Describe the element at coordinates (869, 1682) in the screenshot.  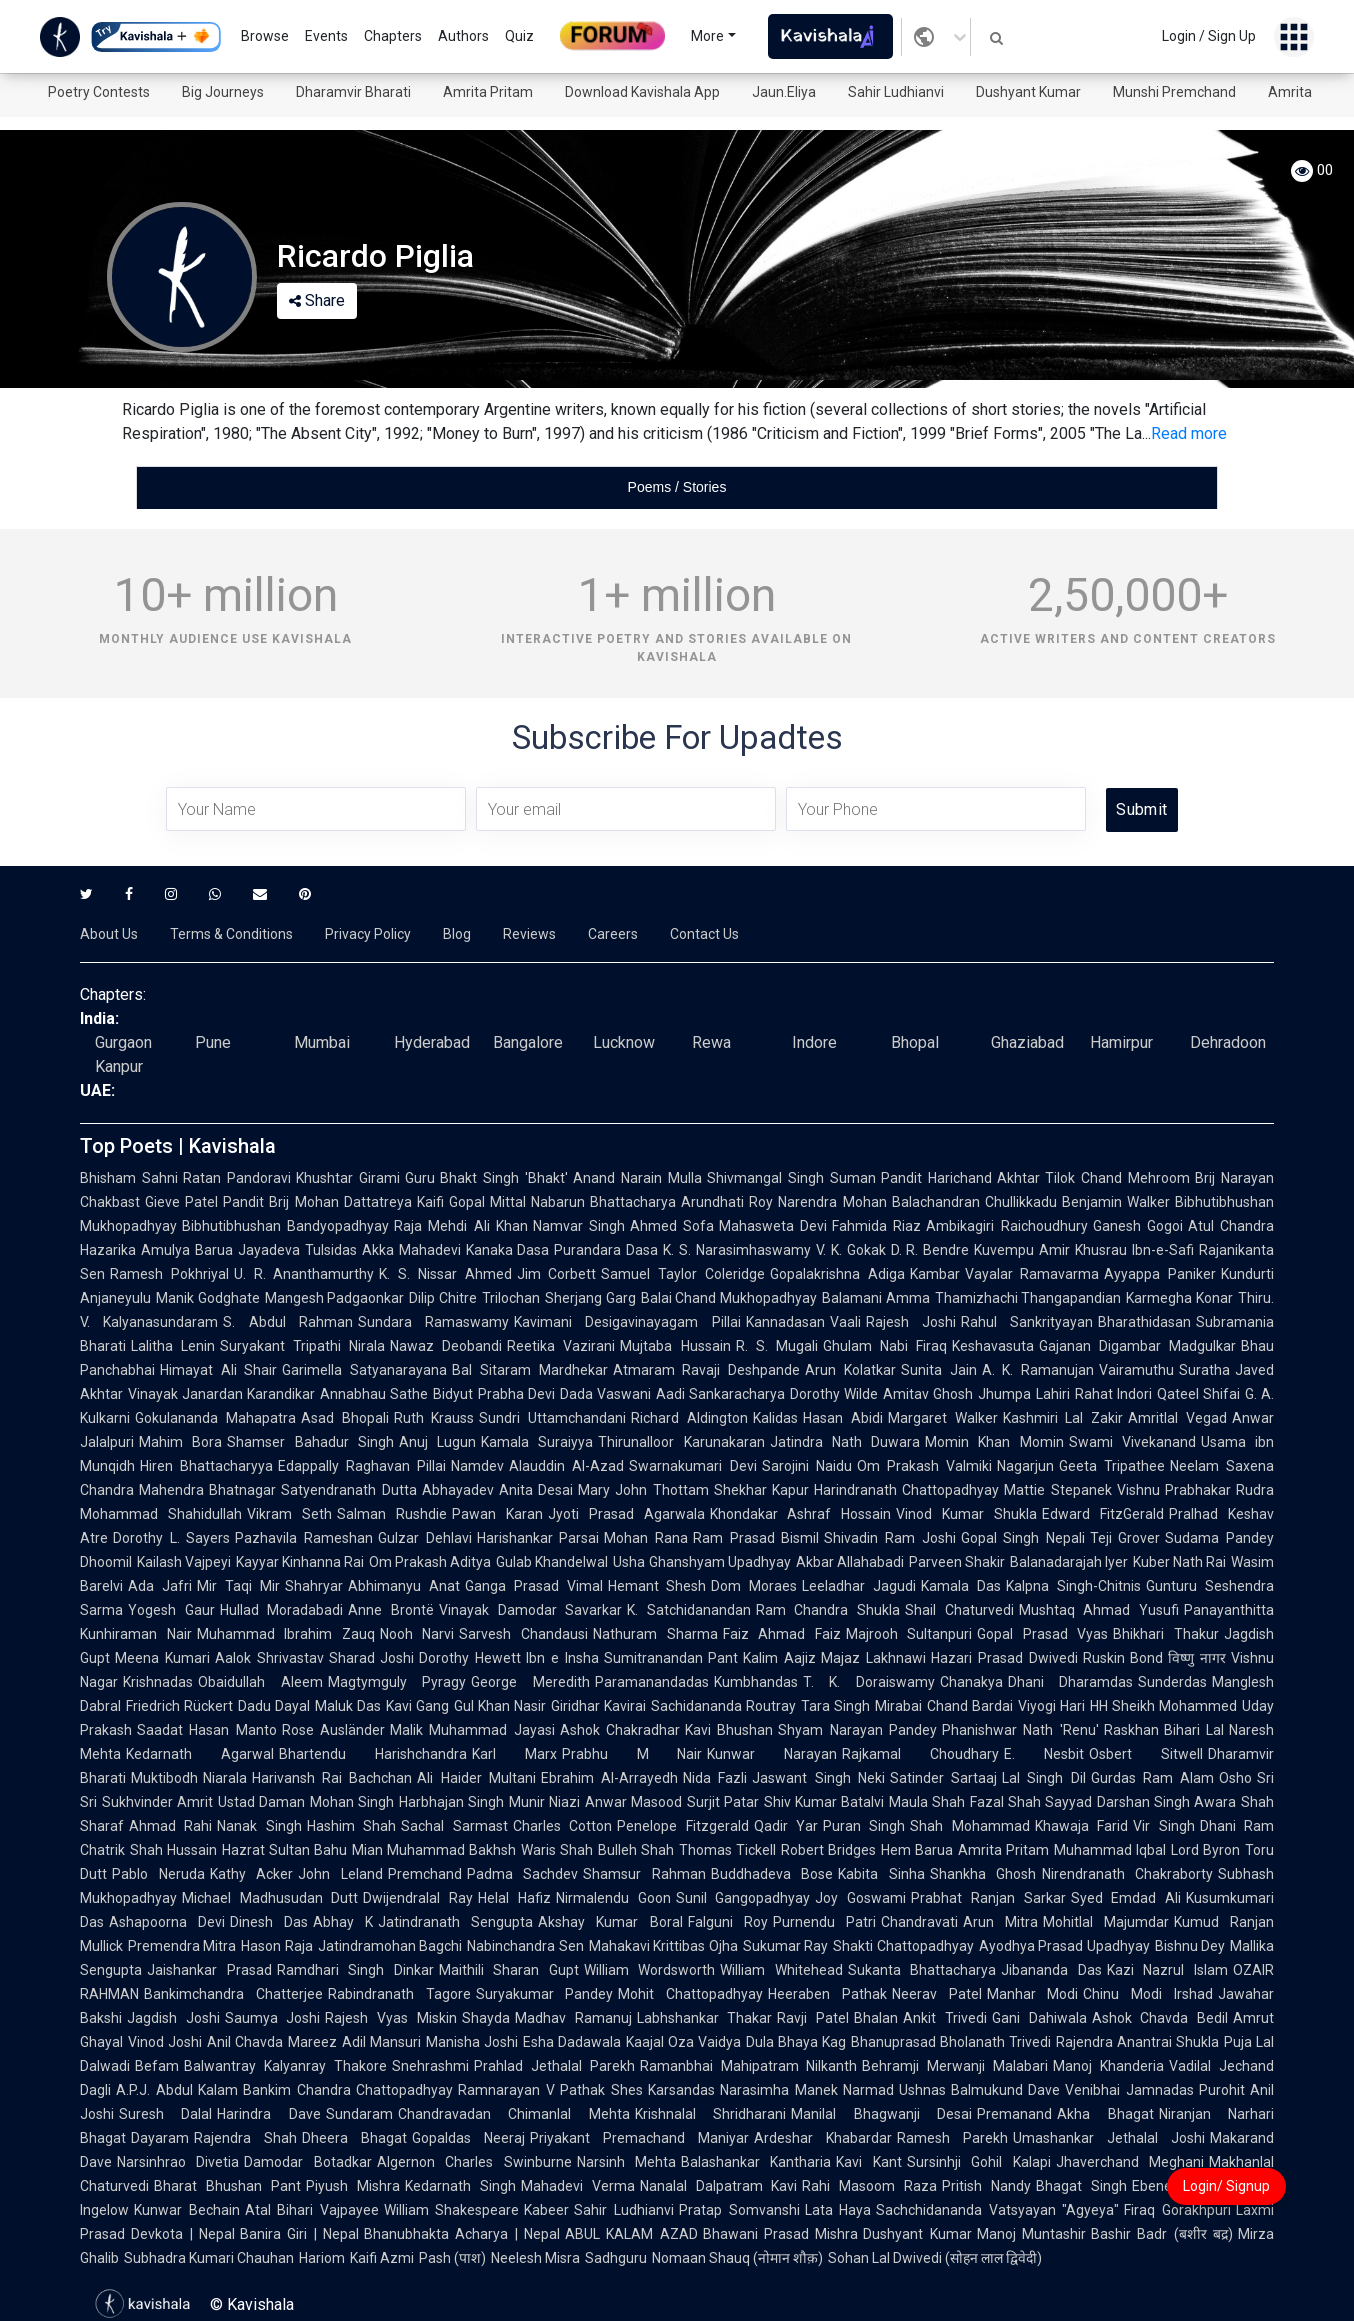
I see `T. K. Doraiswamy` at that location.